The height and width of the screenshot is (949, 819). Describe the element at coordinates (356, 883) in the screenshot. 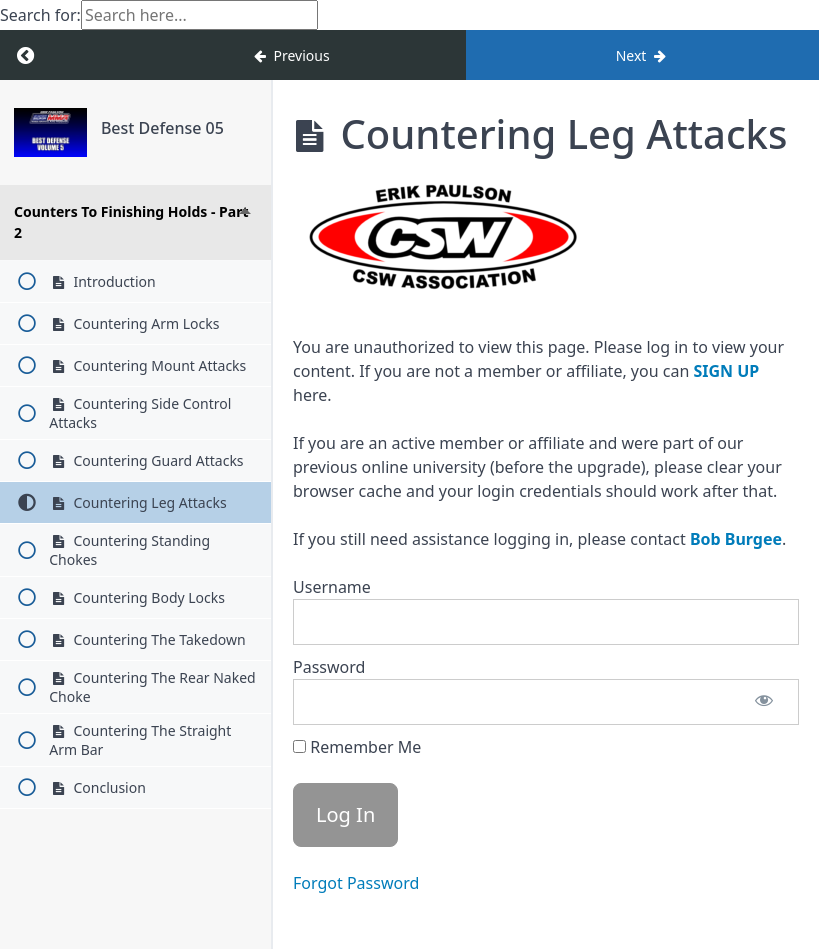

I see `Forgot Password` at that location.